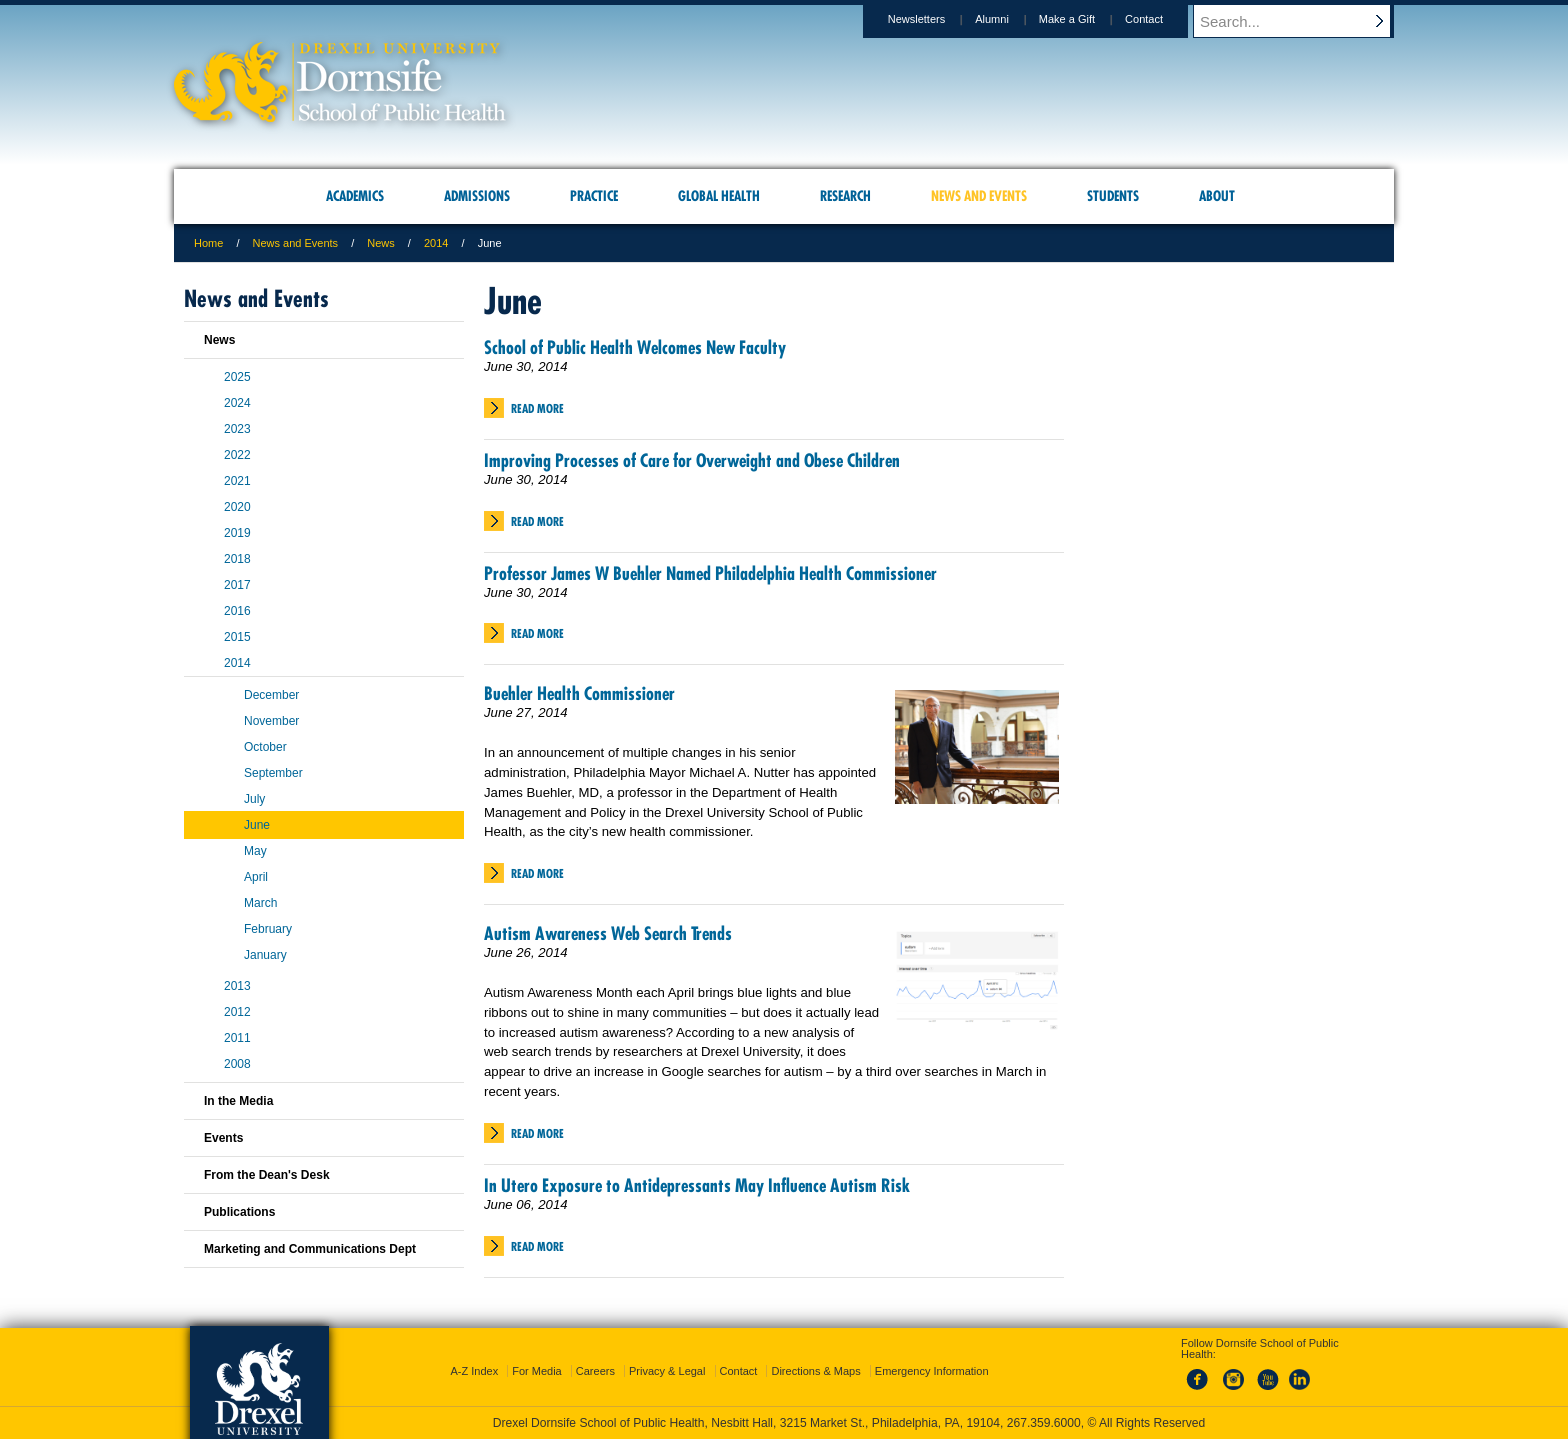 The width and height of the screenshot is (1568, 1439). Describe the element at coordinates (595, 1371) in the screenshot. I see `Careers` at that location.